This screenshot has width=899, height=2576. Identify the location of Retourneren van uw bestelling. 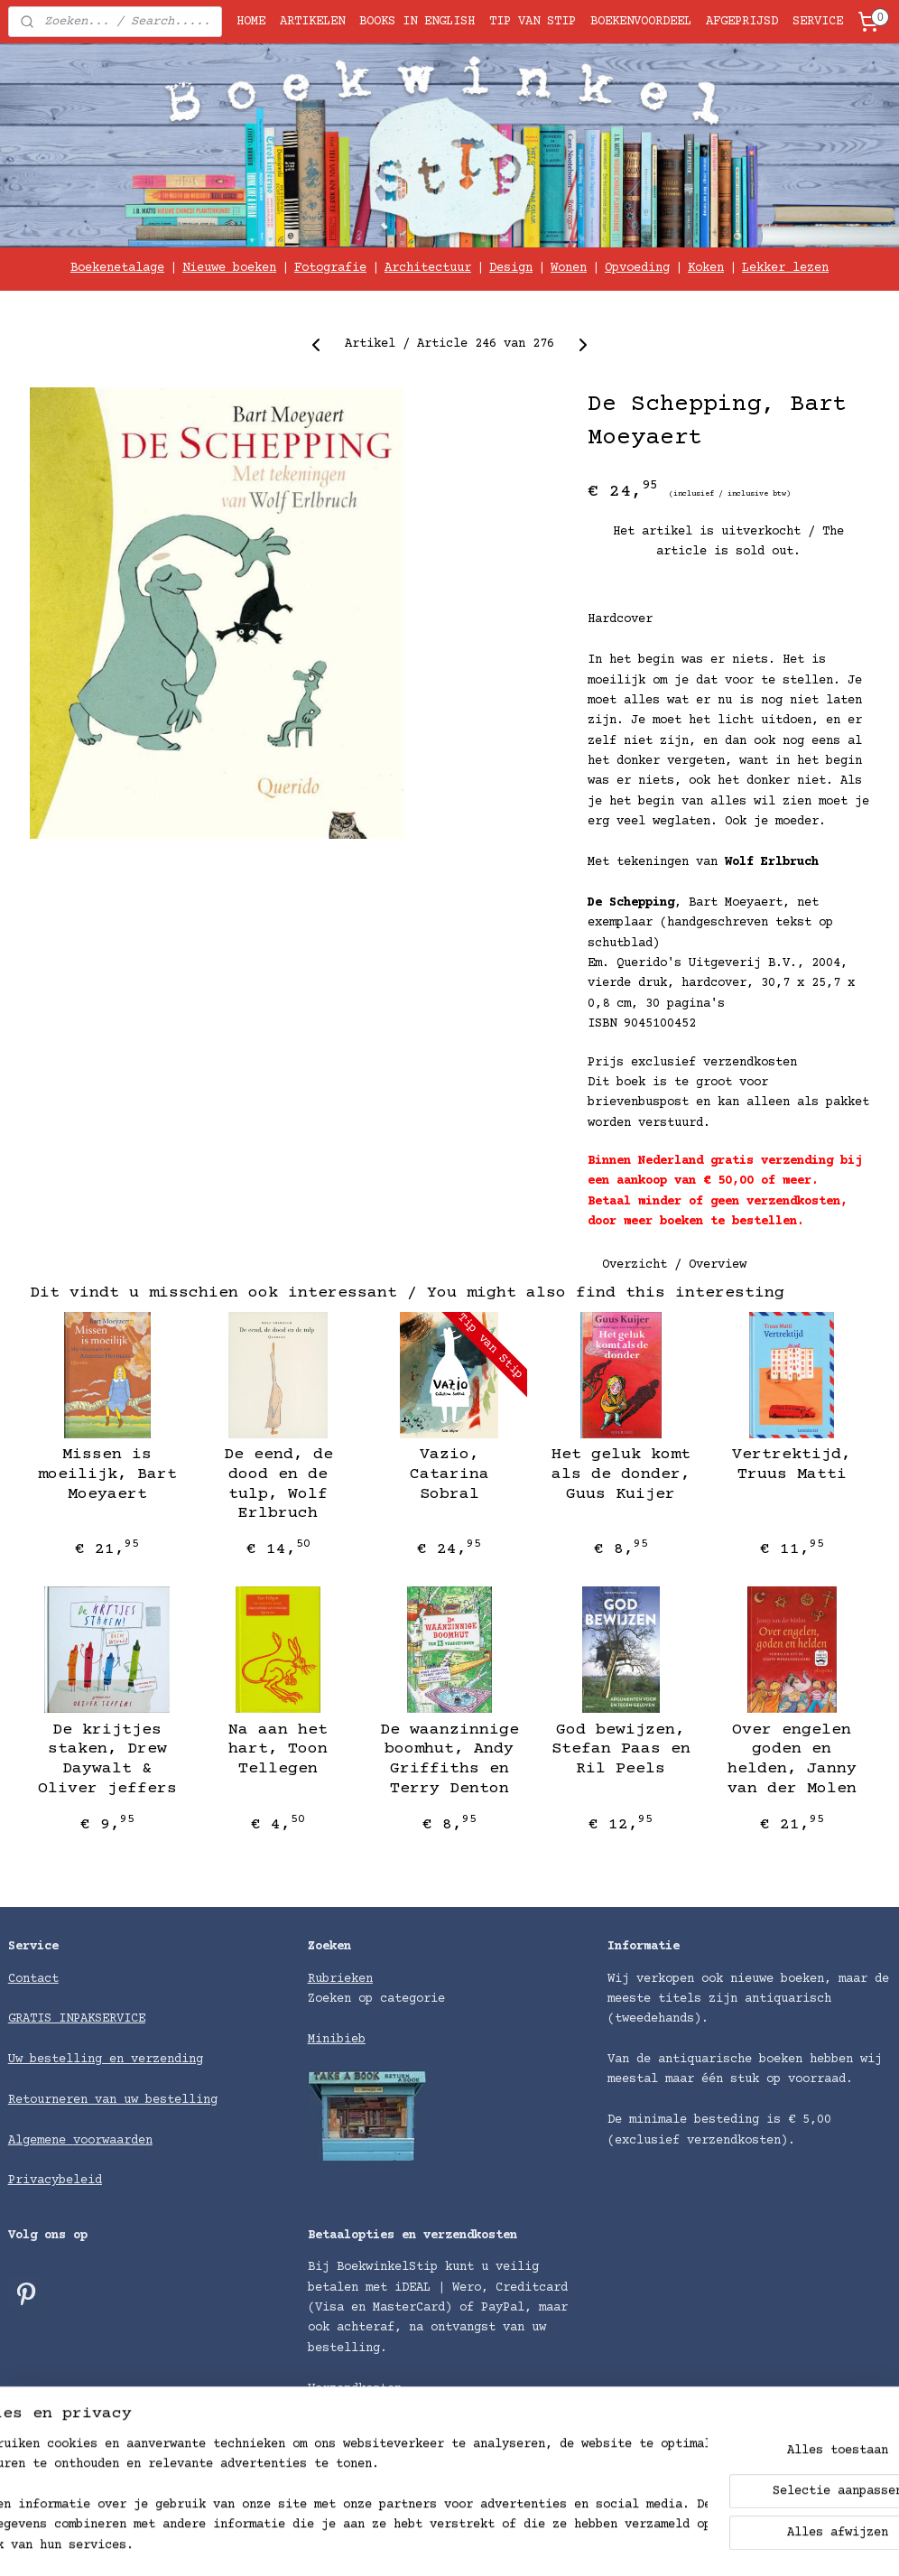
(113, 2100).